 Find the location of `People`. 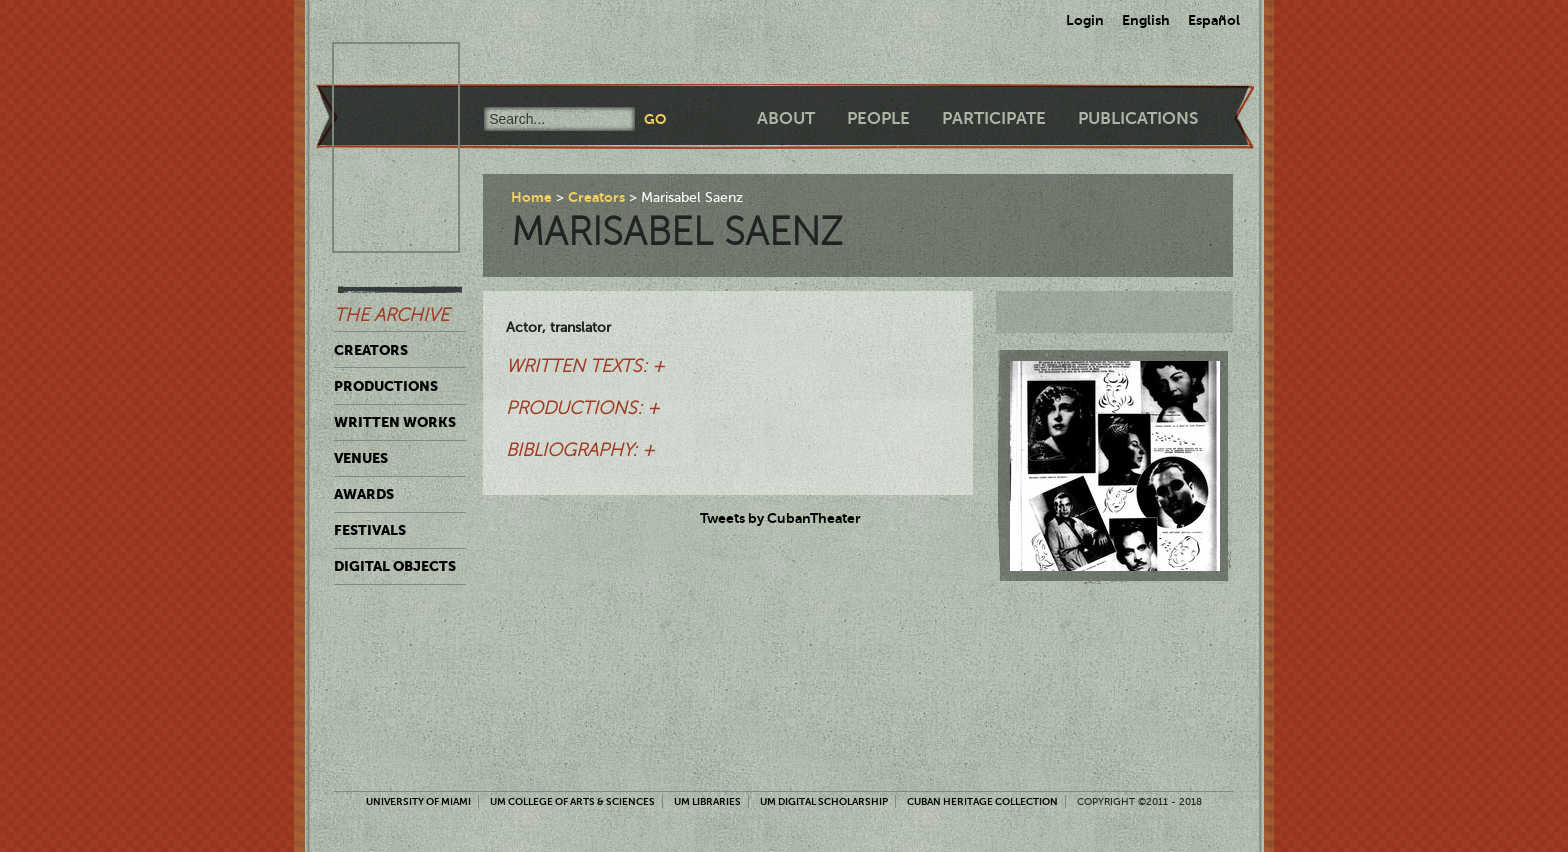

People is located at coordinates (878, 118).